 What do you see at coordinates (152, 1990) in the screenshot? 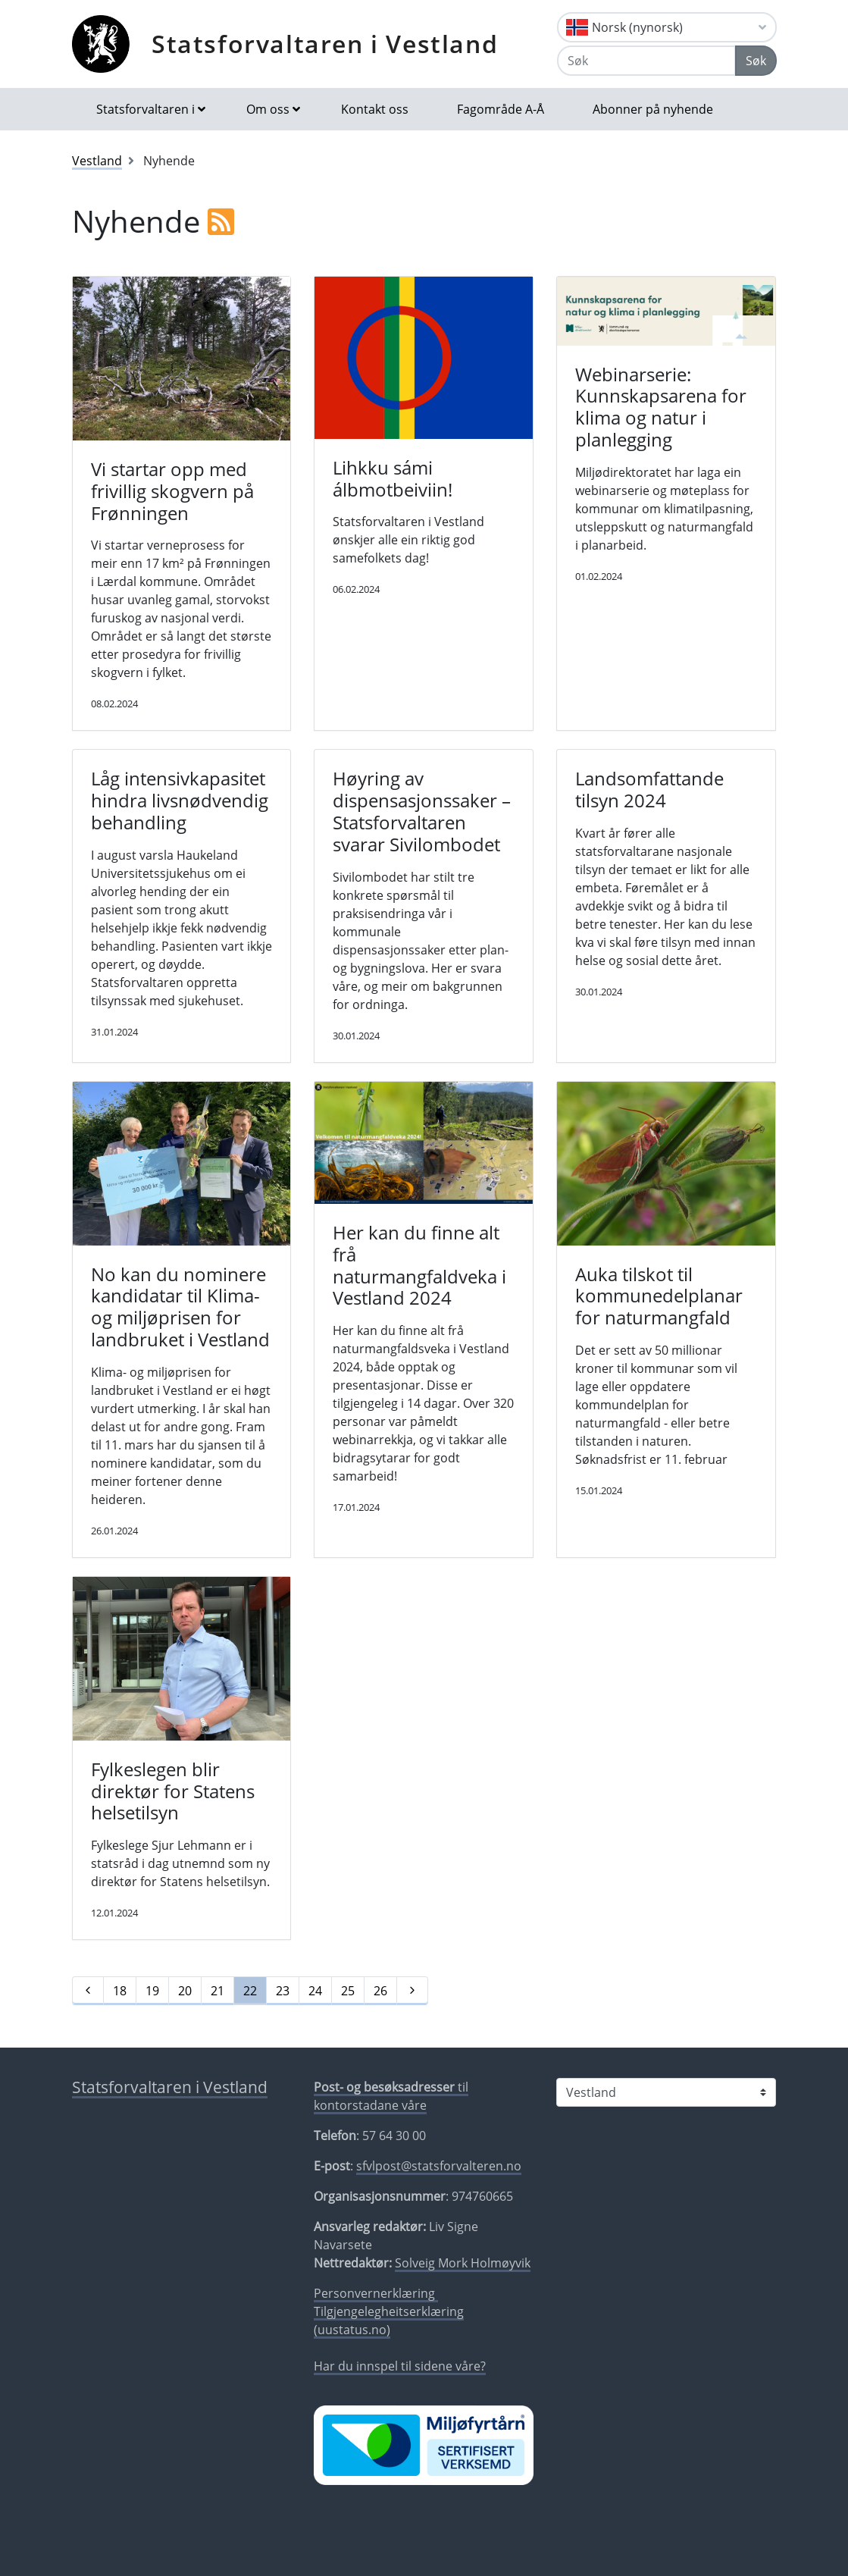
I see `19` at bounding box center [152, 1990].